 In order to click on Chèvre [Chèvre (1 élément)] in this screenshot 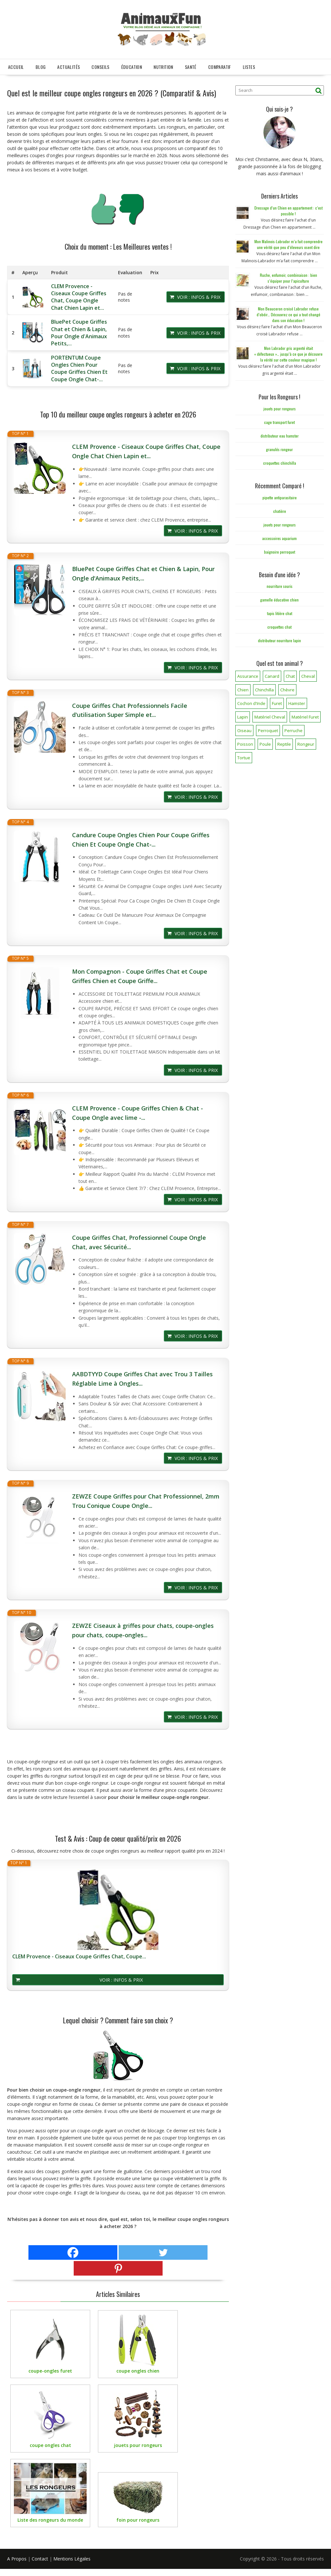, I will do `click(287, 690)`.